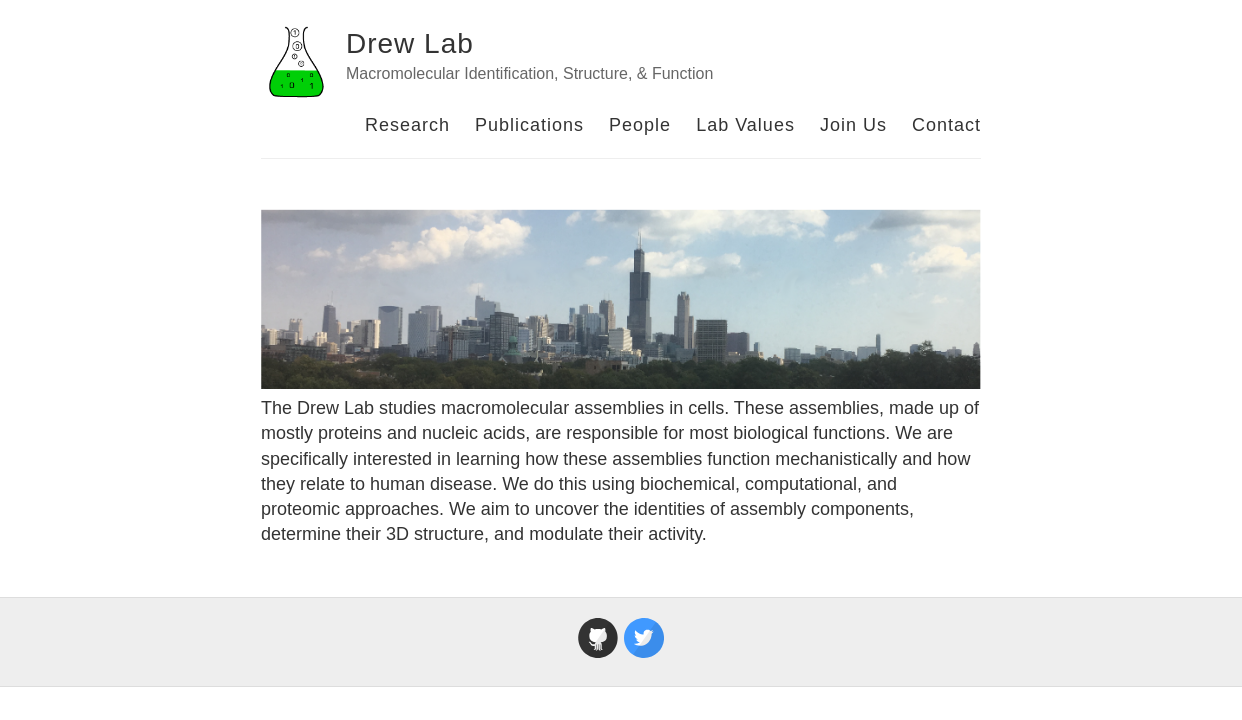 The height and width of the screenshot is (720, 1242). I want to click on Publications, so click(529, 125).